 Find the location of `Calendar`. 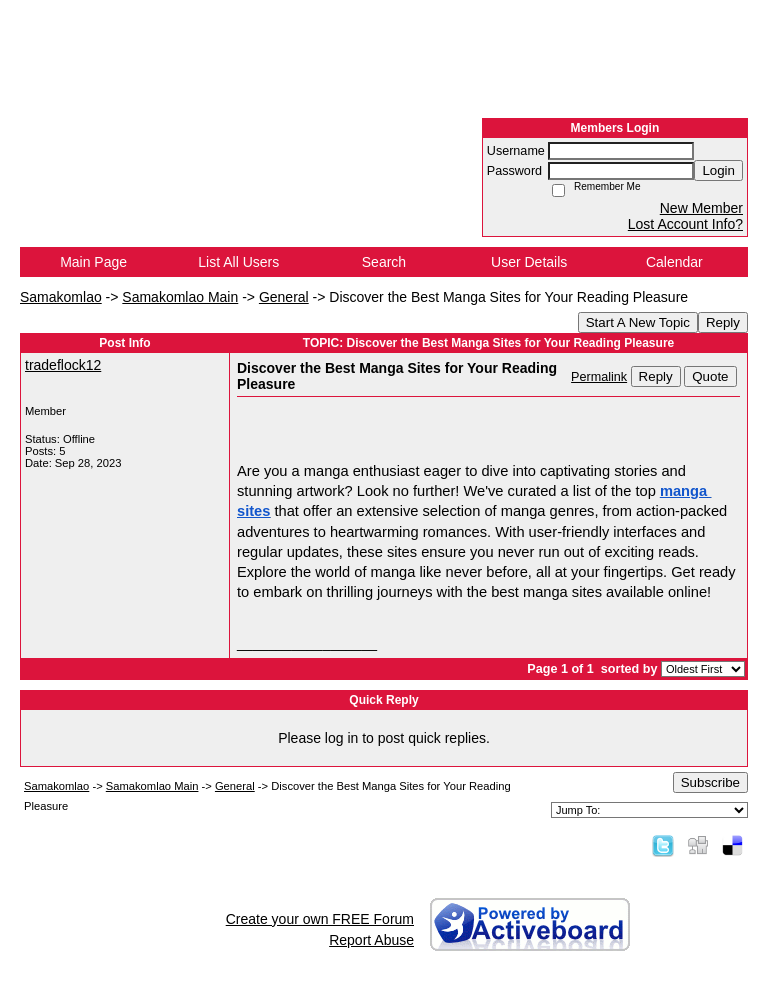

Calendar is located at coordinates (674, 262).